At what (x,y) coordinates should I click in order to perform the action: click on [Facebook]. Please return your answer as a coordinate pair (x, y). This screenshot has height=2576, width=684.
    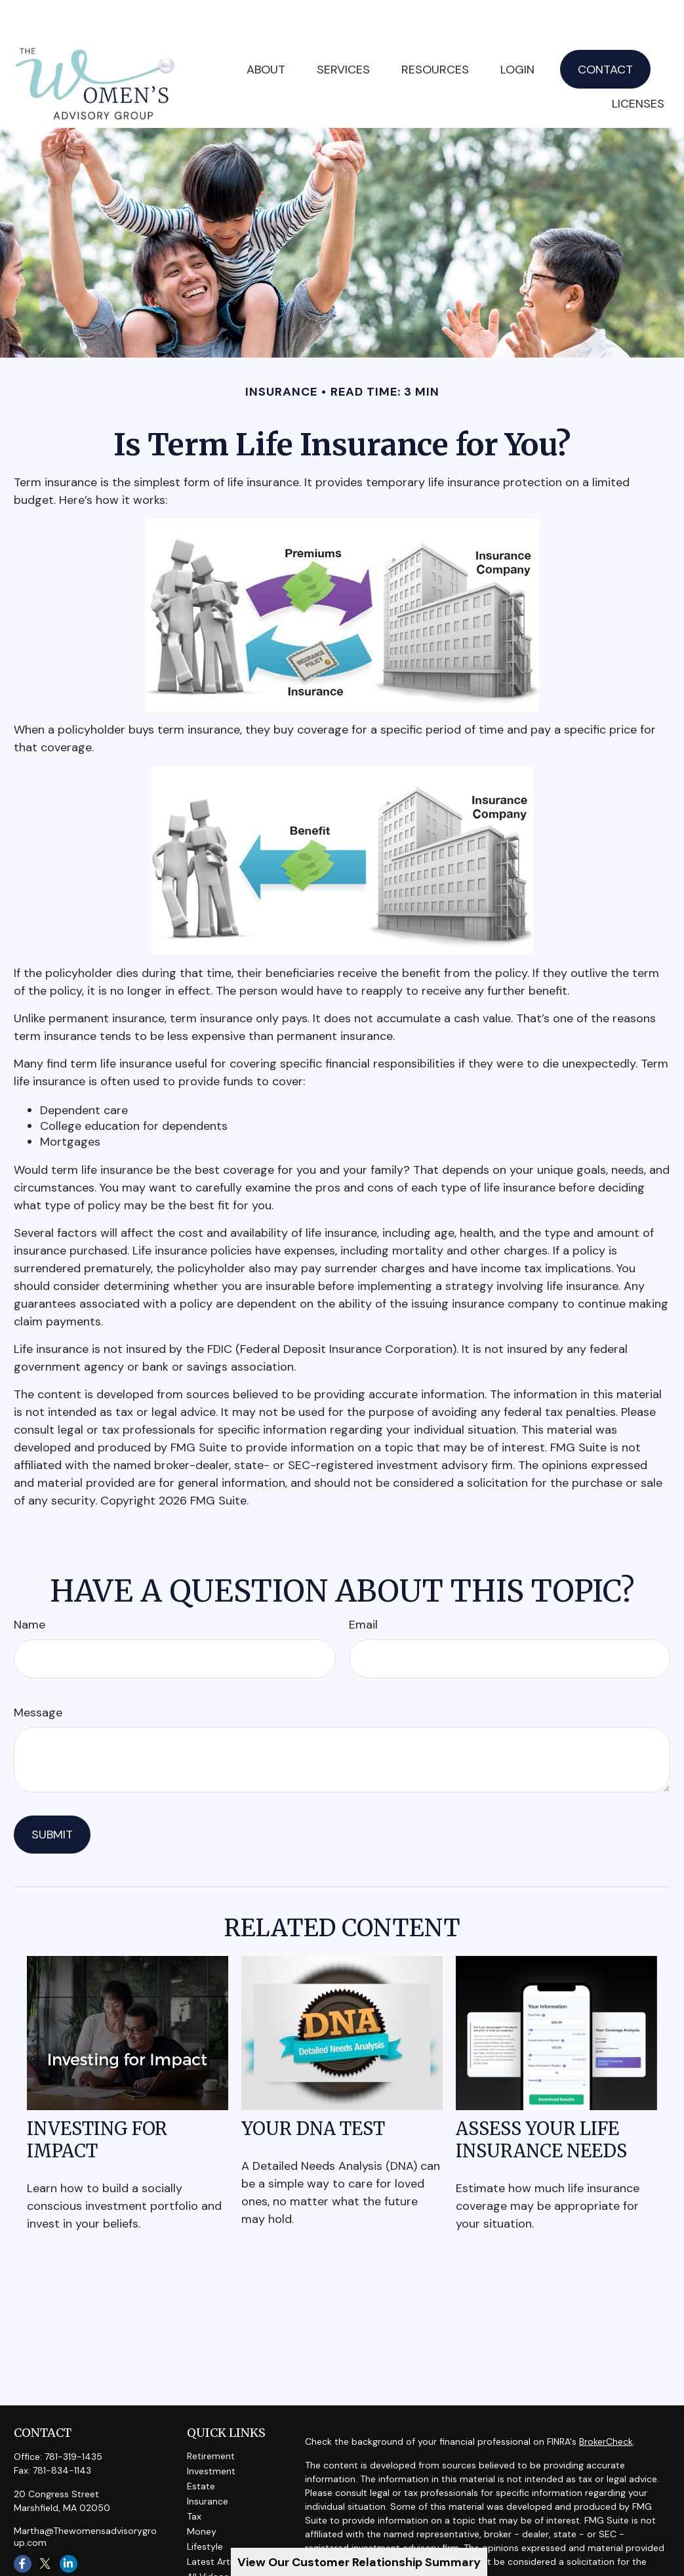
    Looking at the image, I should click on (22, 2524).